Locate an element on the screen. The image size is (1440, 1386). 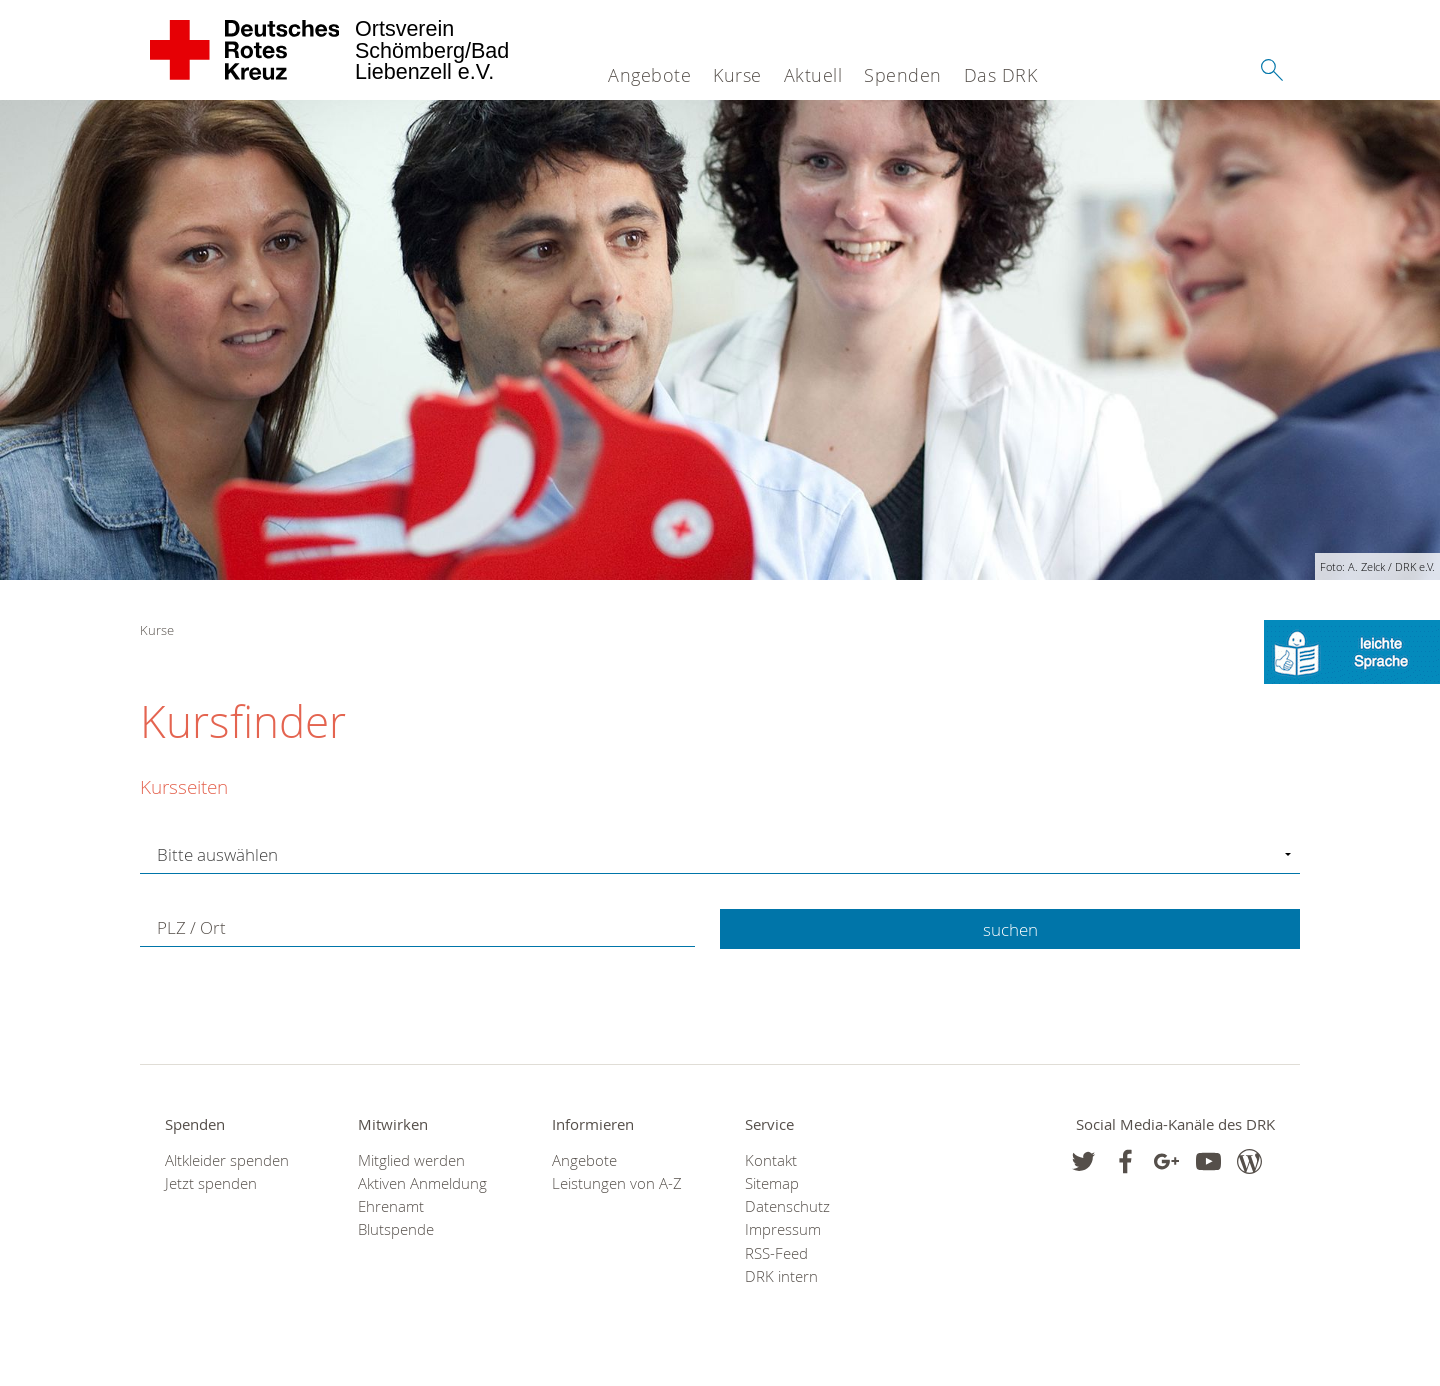
Ehrenamt is located at coordinates (391, 1206).